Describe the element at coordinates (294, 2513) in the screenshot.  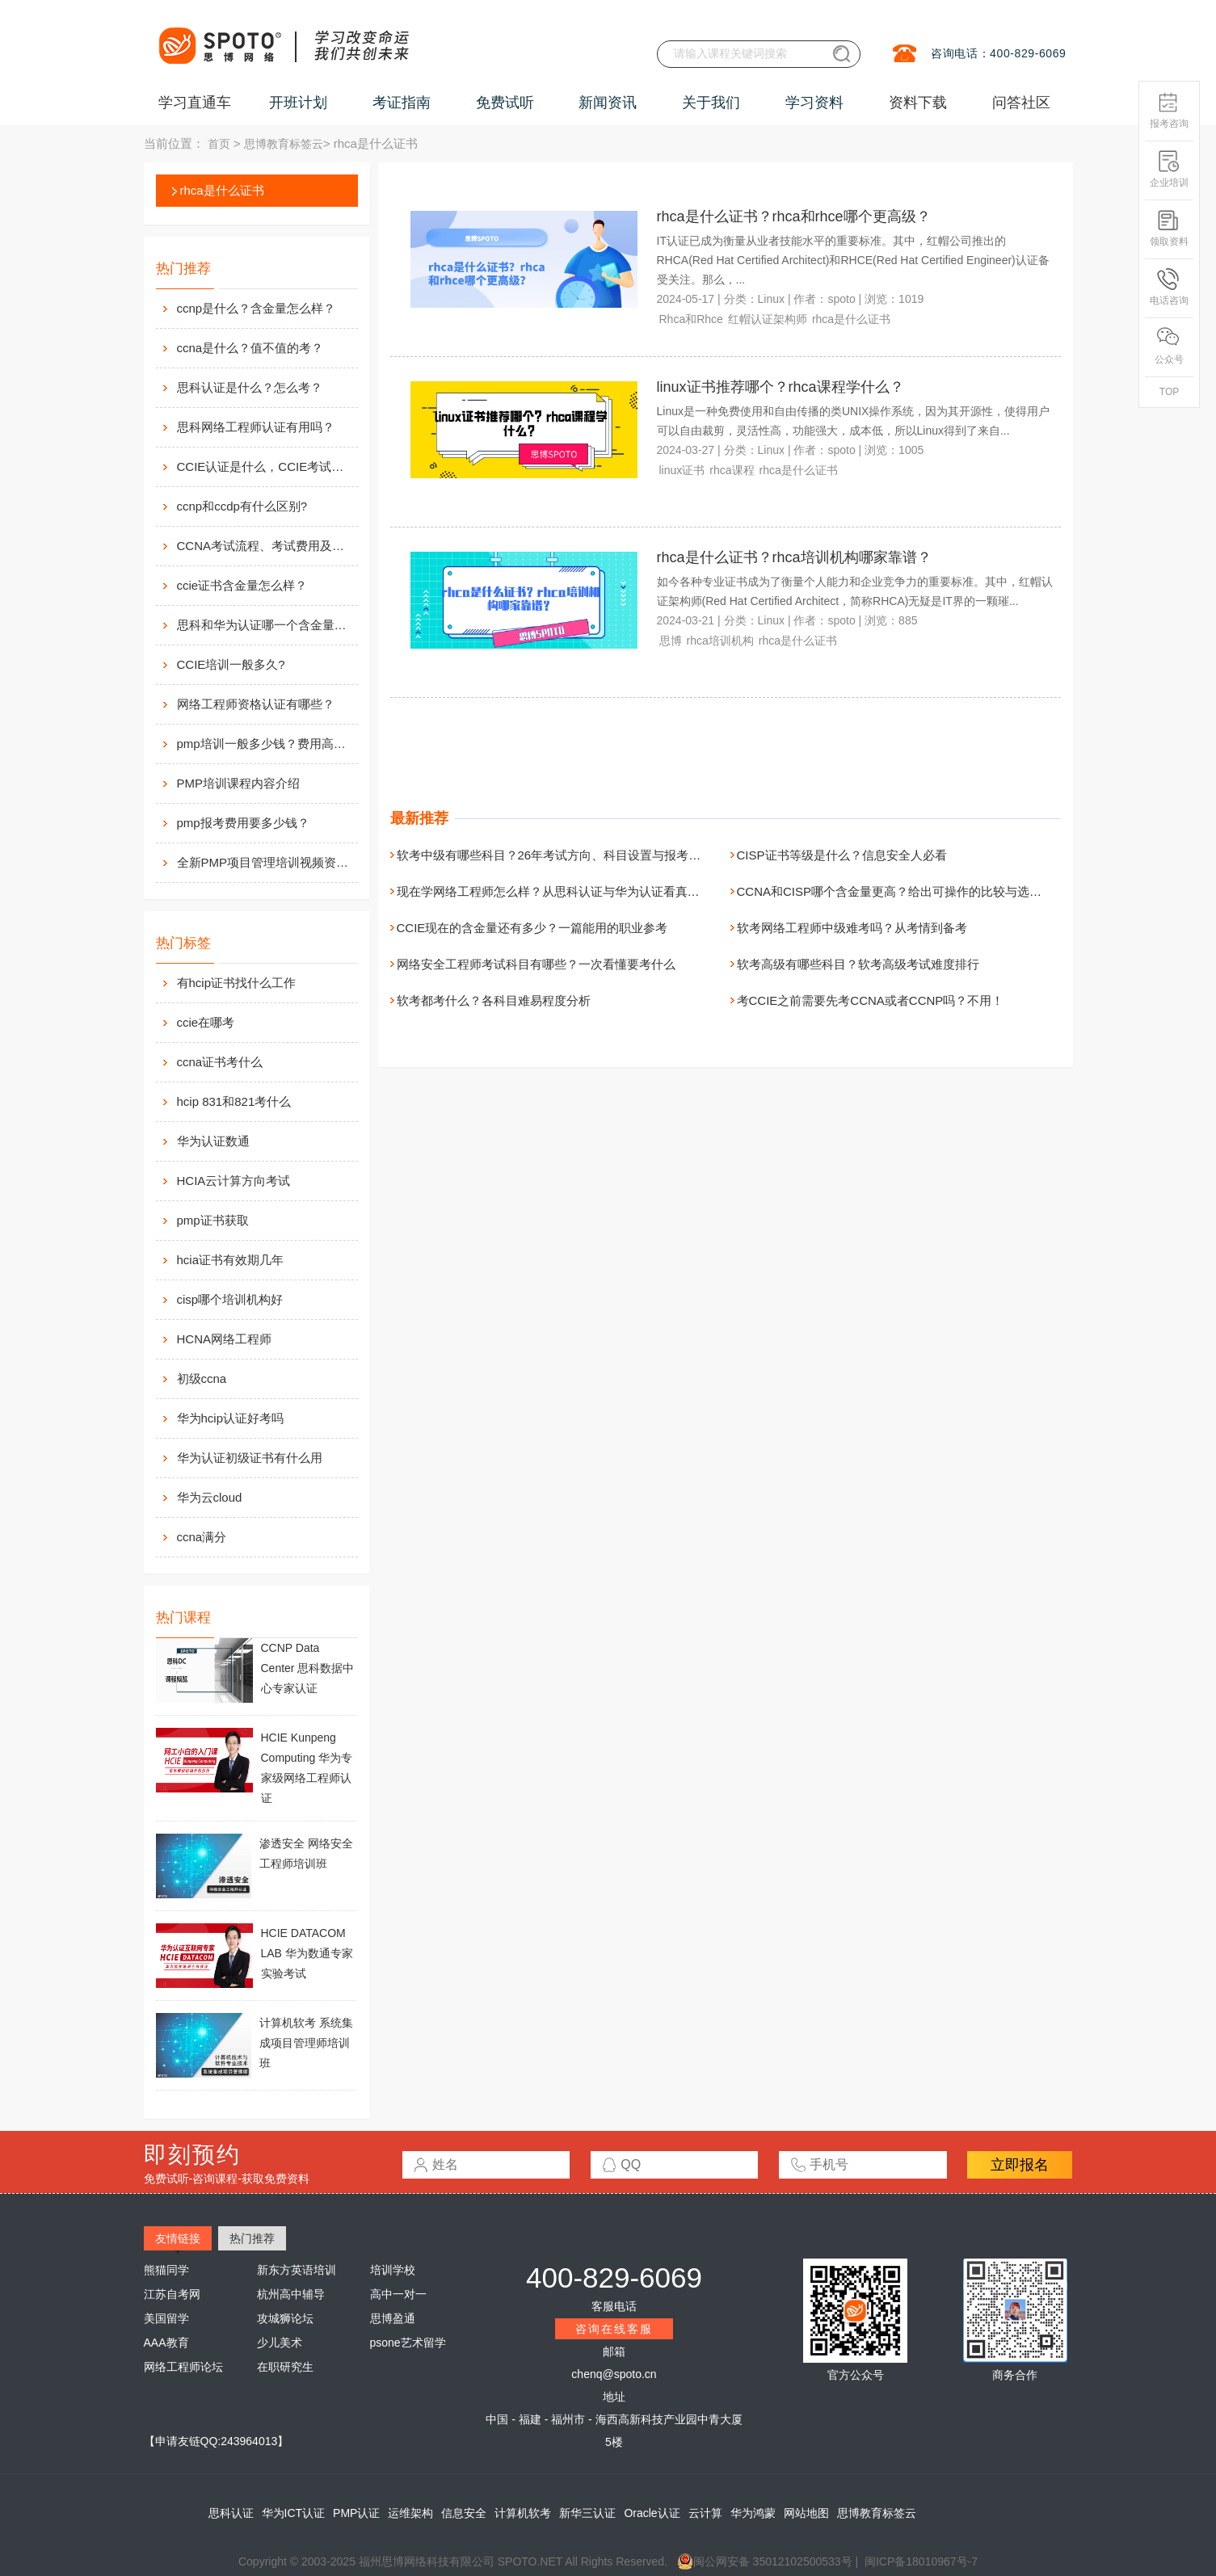
I see `华为ICT认证` at that location.